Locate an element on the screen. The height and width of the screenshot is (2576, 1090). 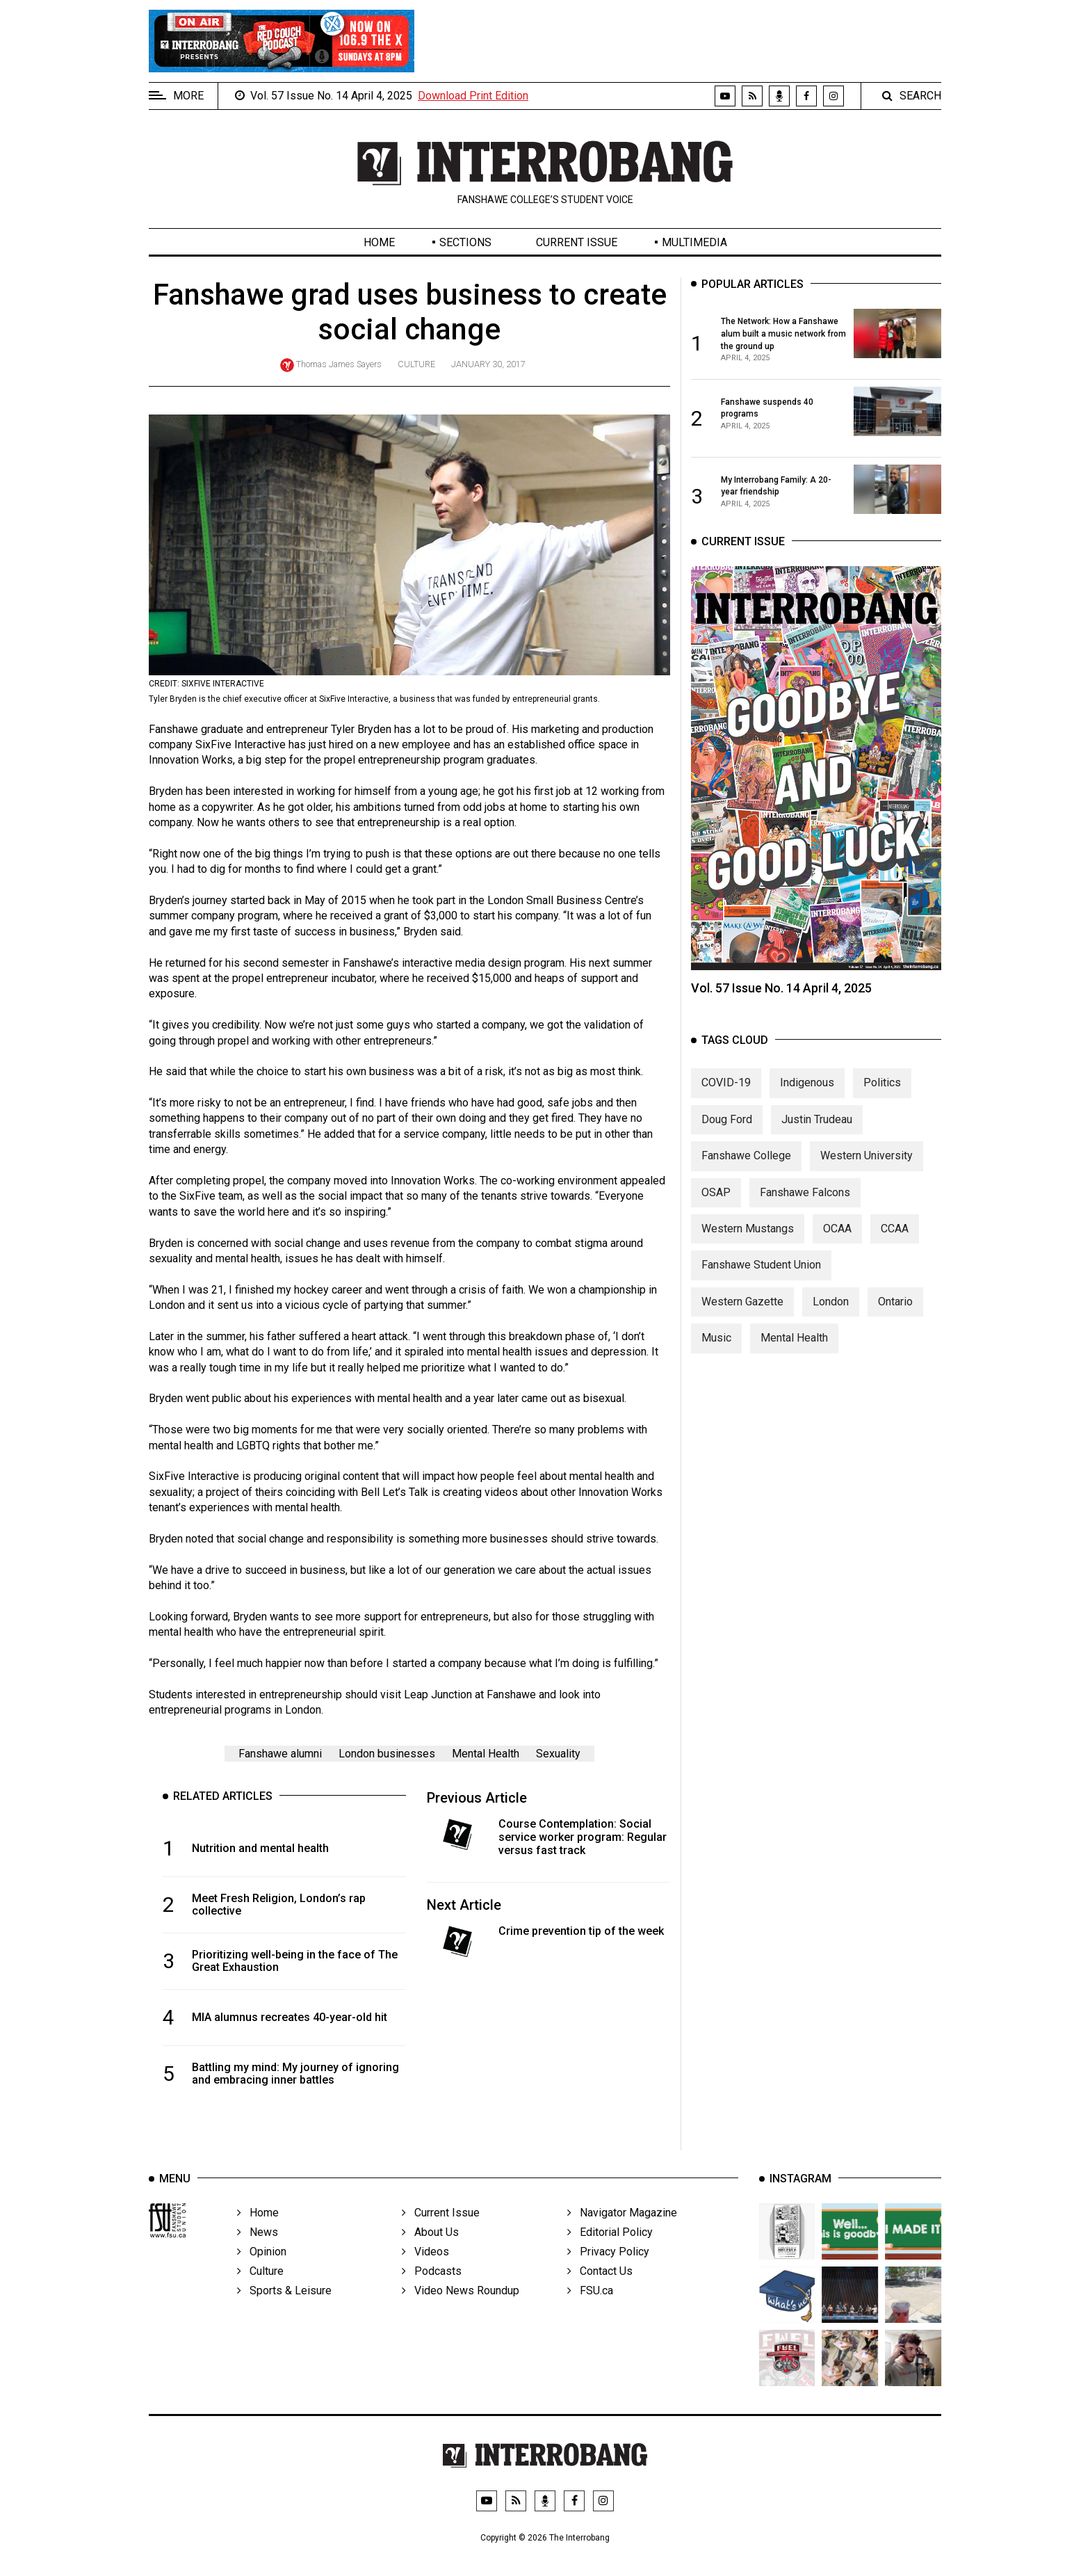
Navigator Magazine is located at coordinates (622, 2234).